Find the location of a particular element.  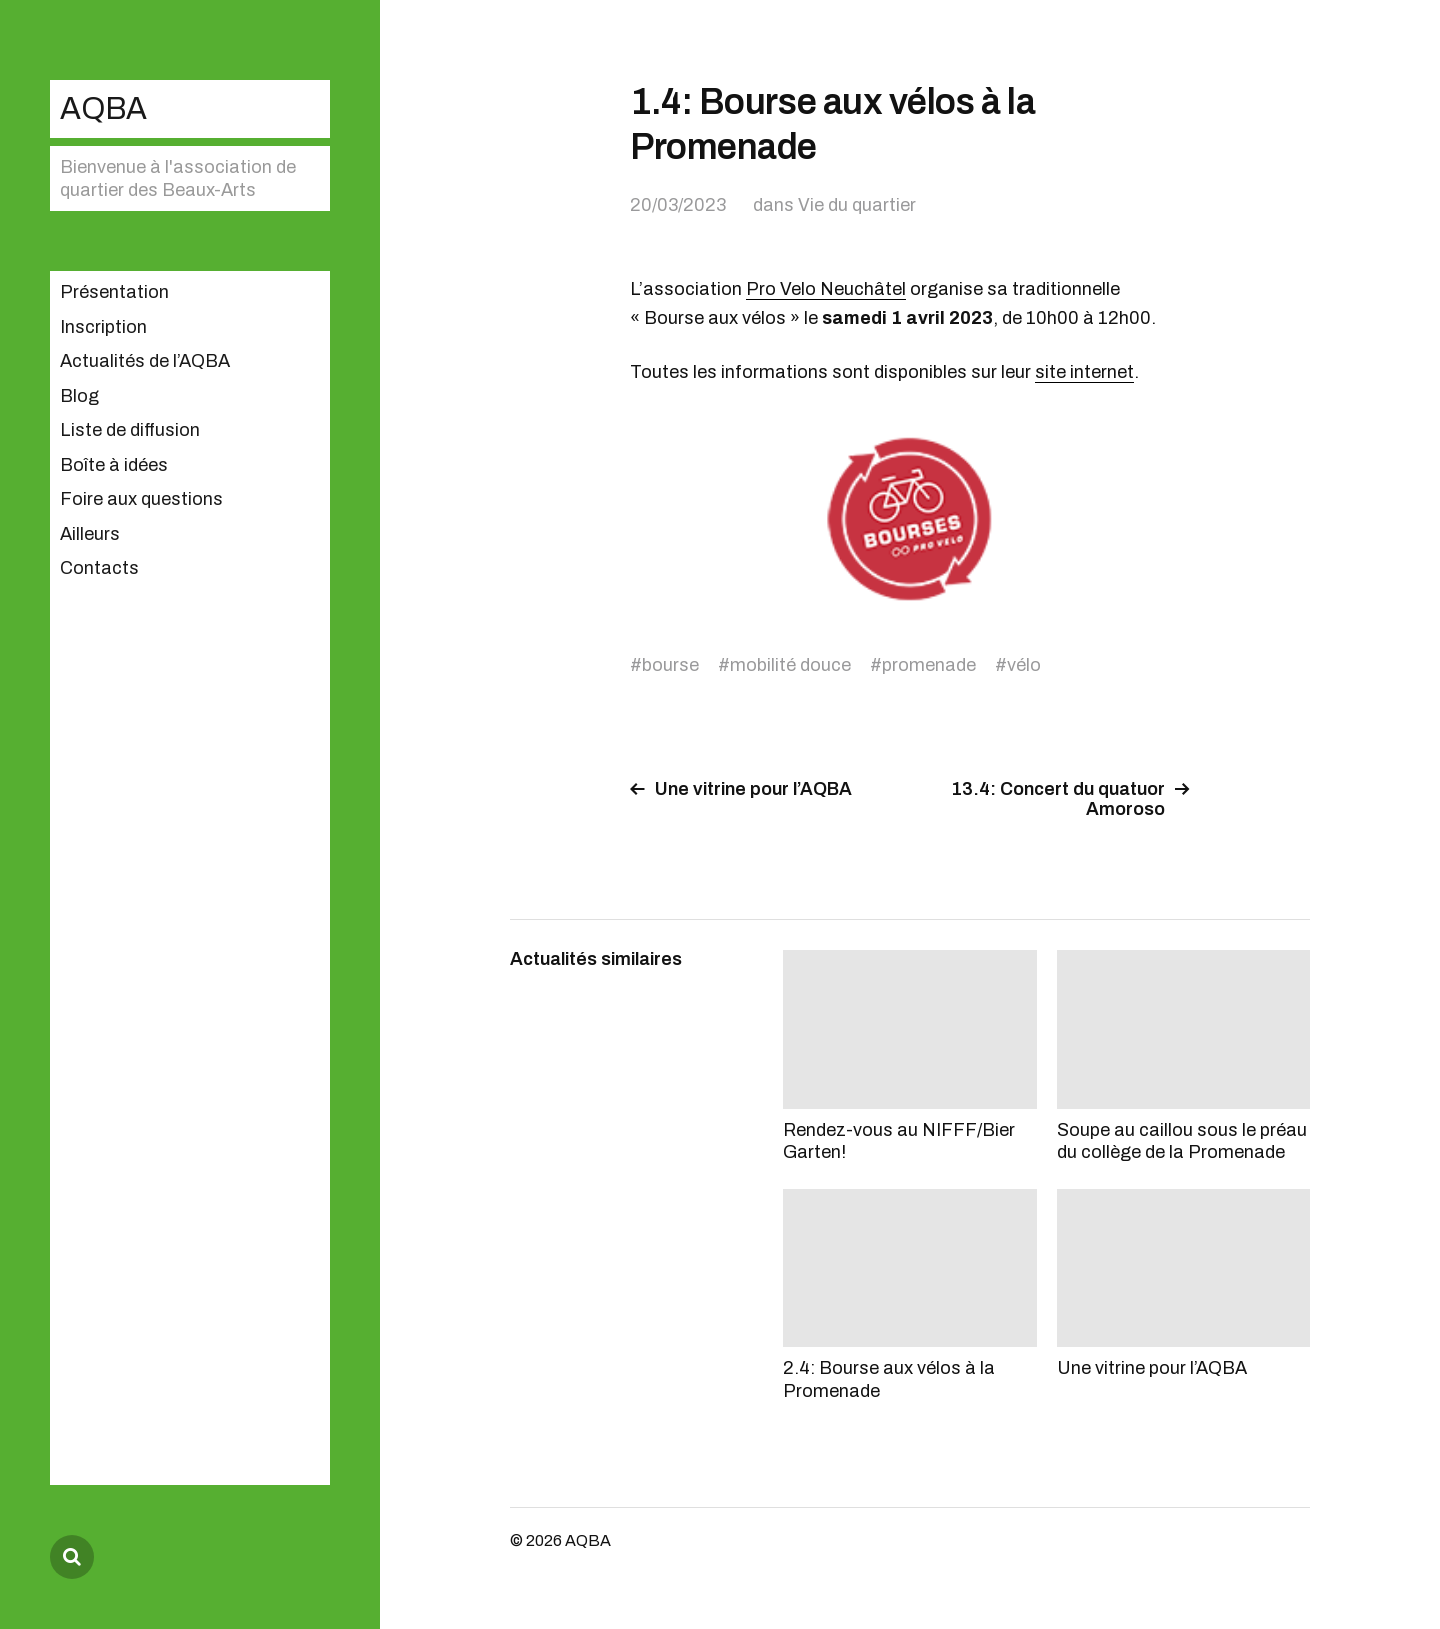

Contacts is located at coordinates (99, 568).